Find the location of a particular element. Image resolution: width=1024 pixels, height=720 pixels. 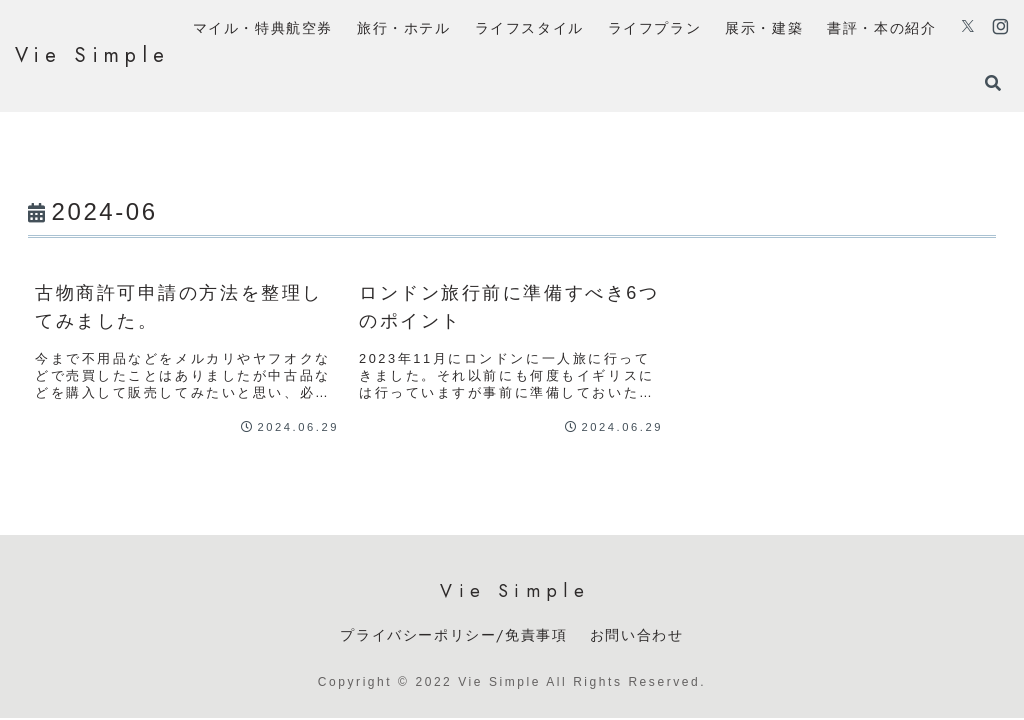

[検索フォームを開く] is located at coordinates (993, 83).